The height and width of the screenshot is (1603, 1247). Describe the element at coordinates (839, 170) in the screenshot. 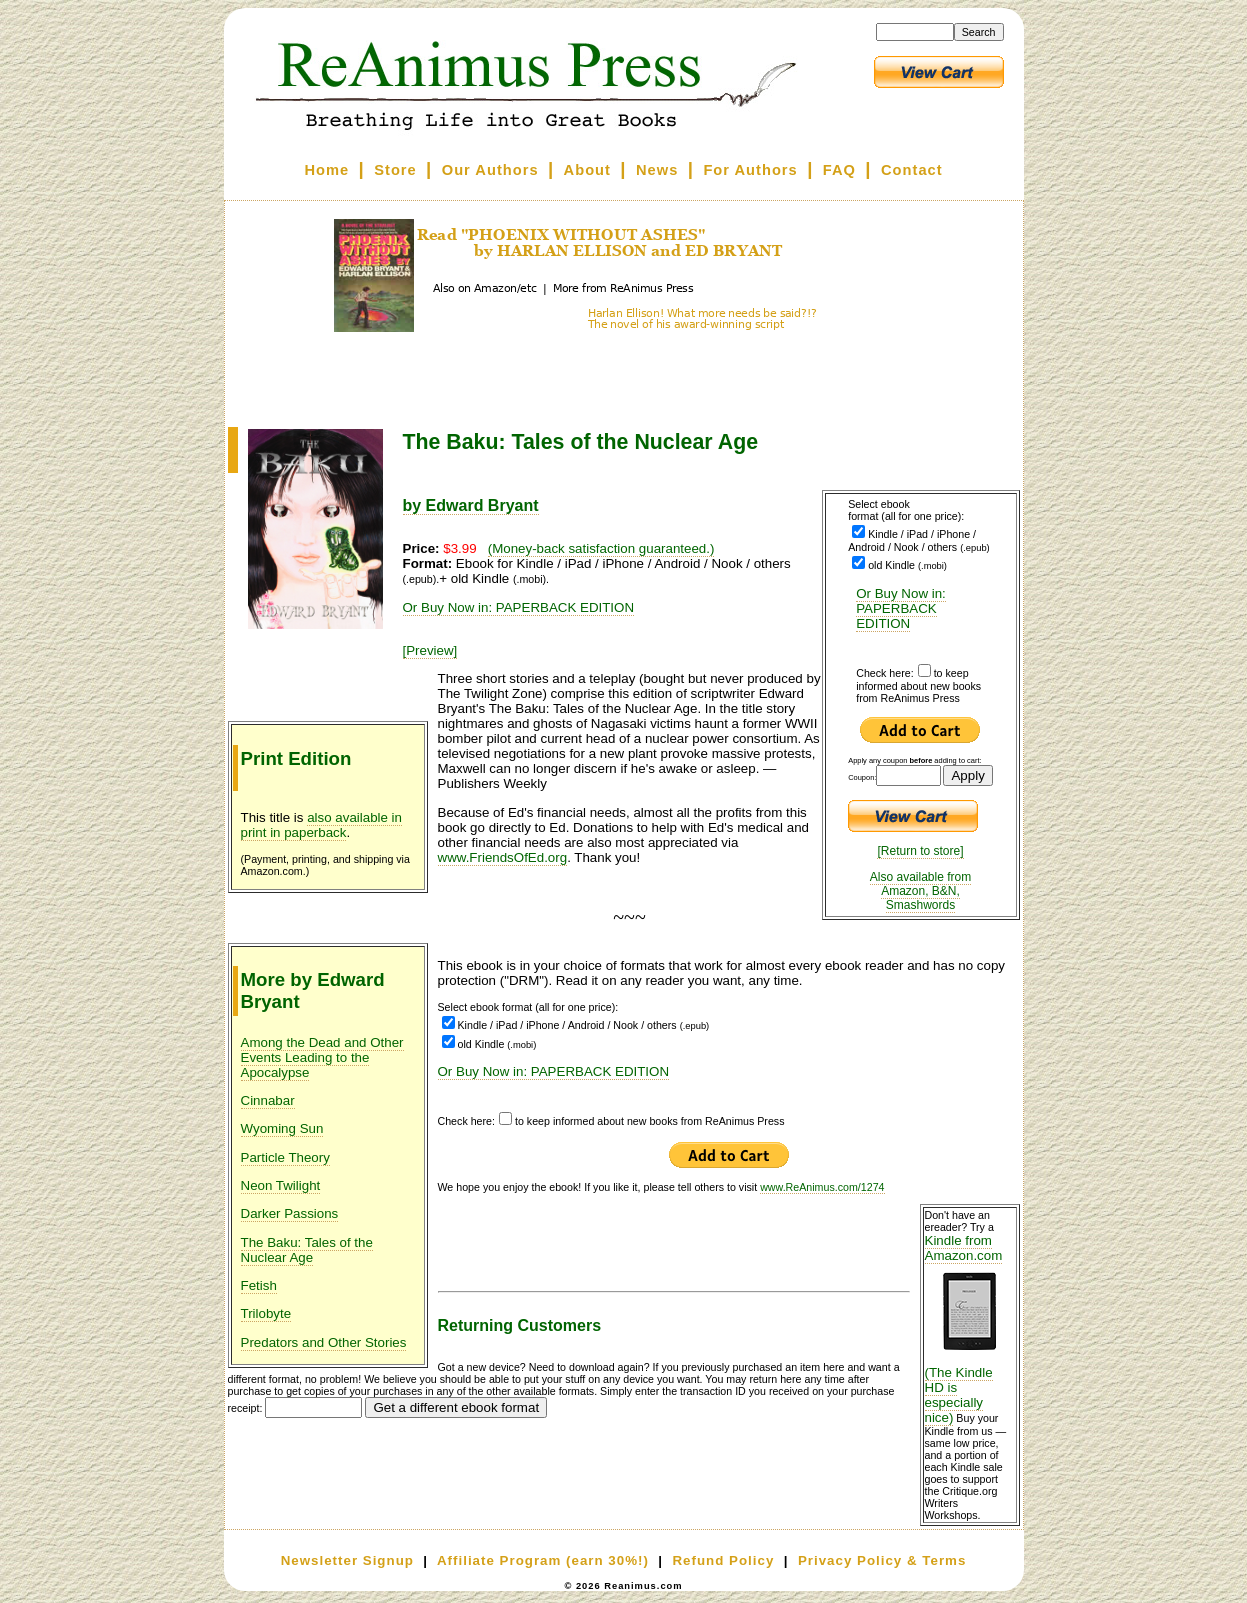

I see `FAQ` at that location.